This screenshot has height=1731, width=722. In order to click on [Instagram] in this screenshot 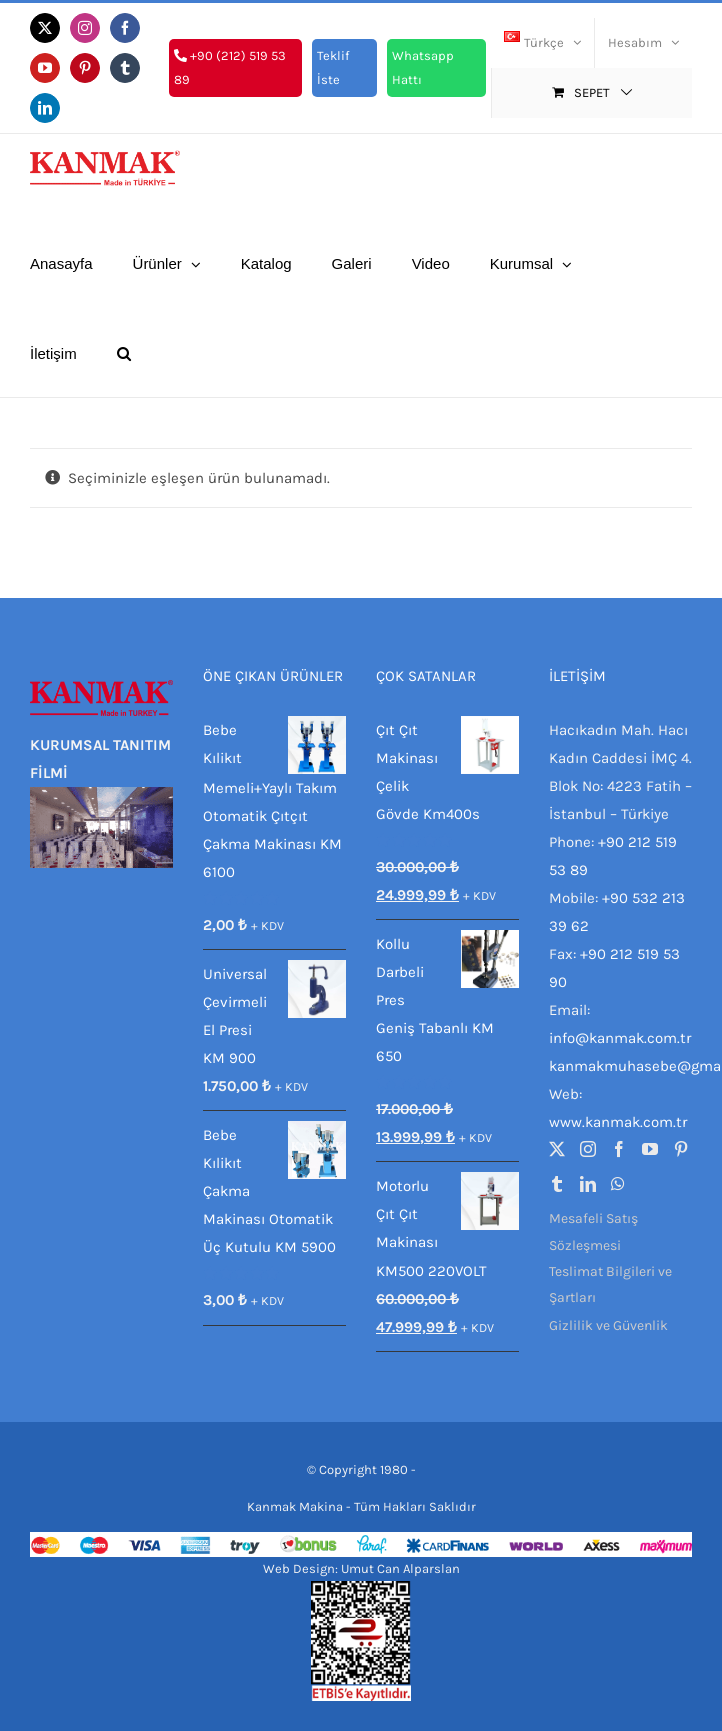, I will do `click(588, 1149)`.